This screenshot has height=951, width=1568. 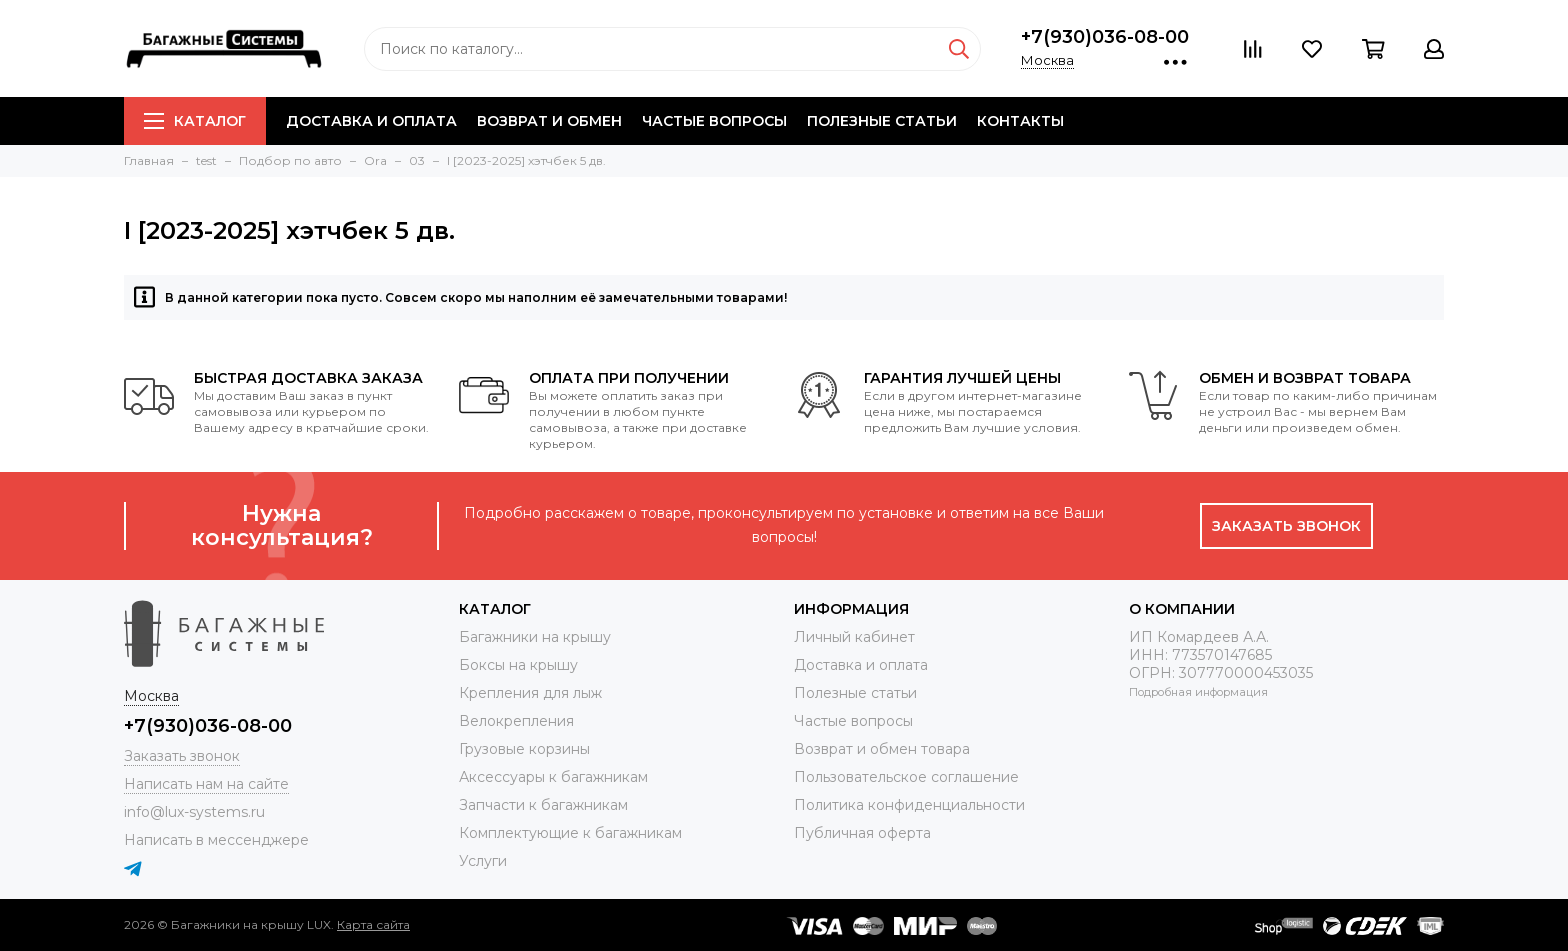 What do you see at coordinates (516, 721) in the screenshot?
I see `Велокрепления` at bounding box center [516, 721].